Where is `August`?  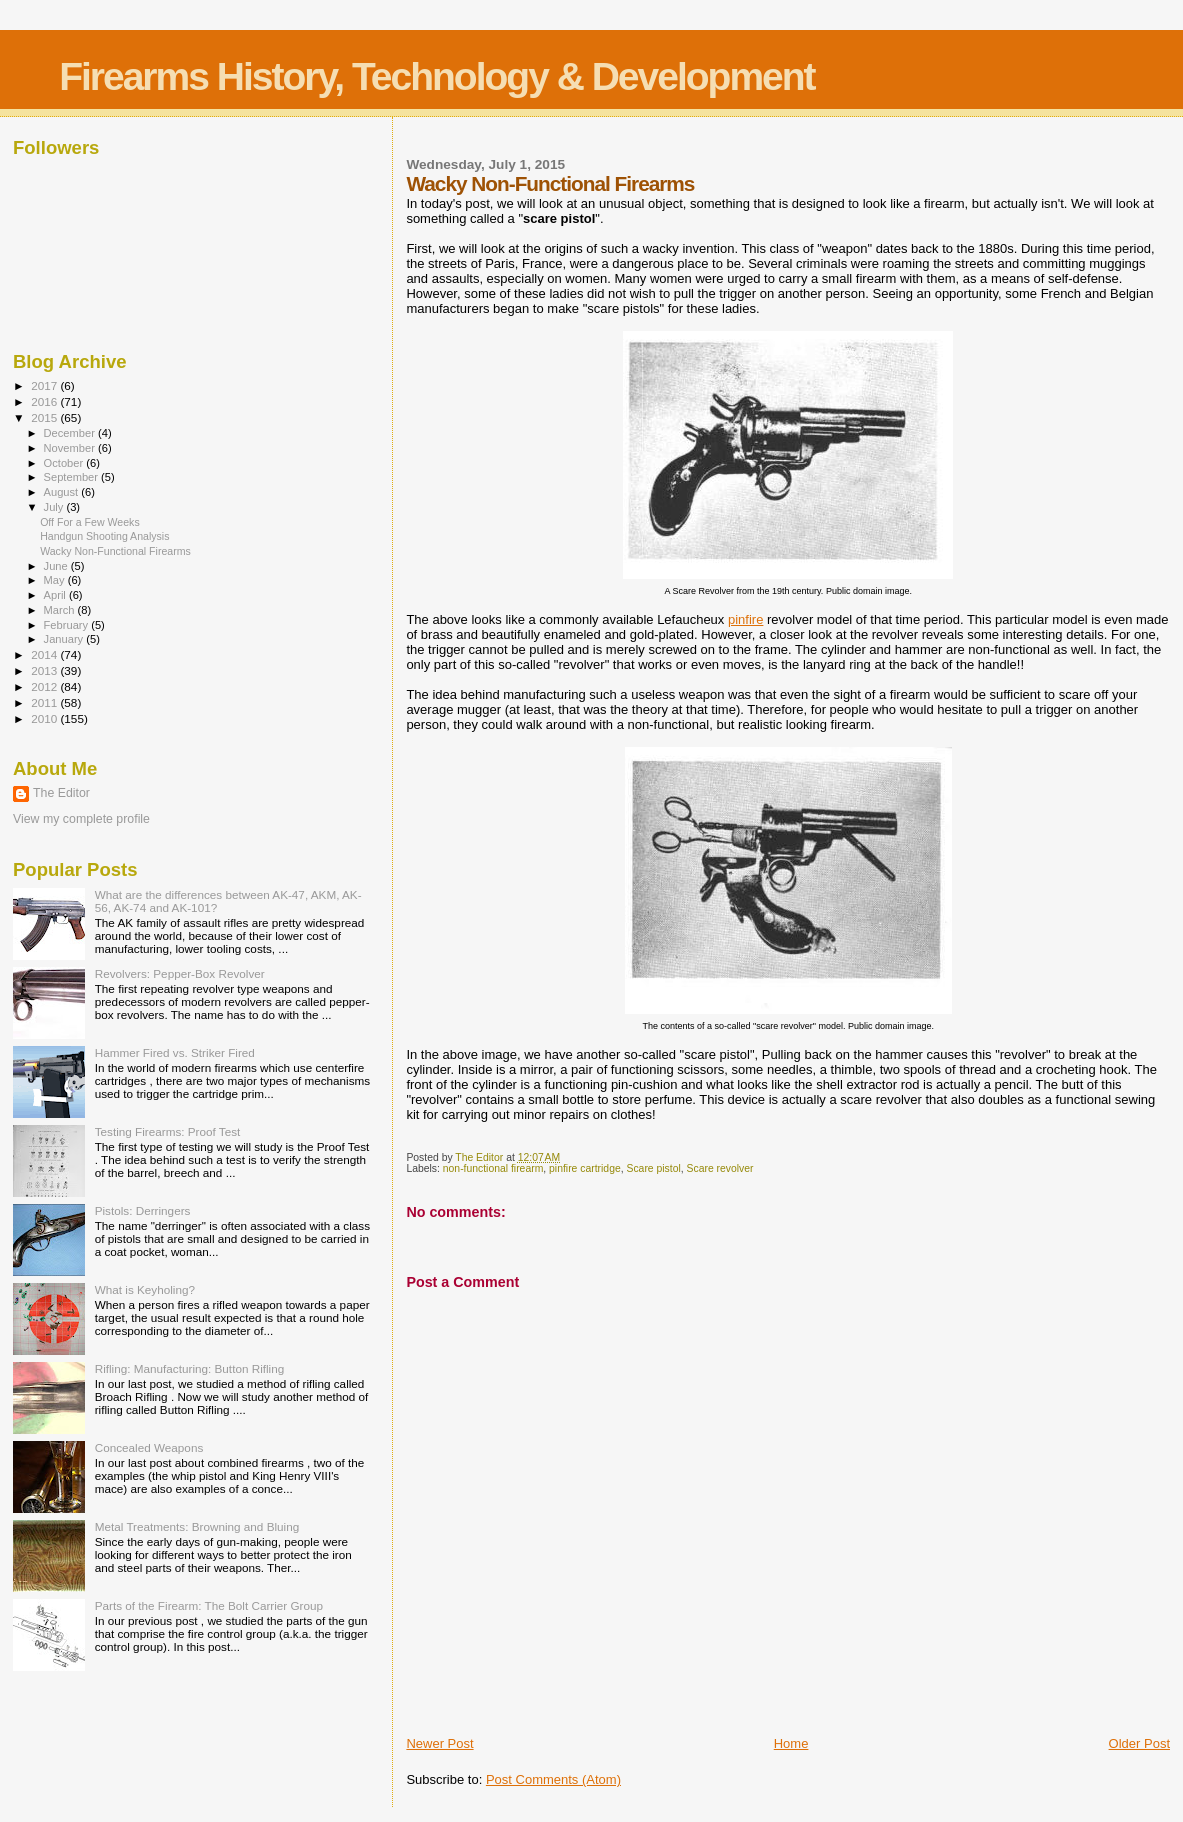 August is located at coordinates (63, 492).